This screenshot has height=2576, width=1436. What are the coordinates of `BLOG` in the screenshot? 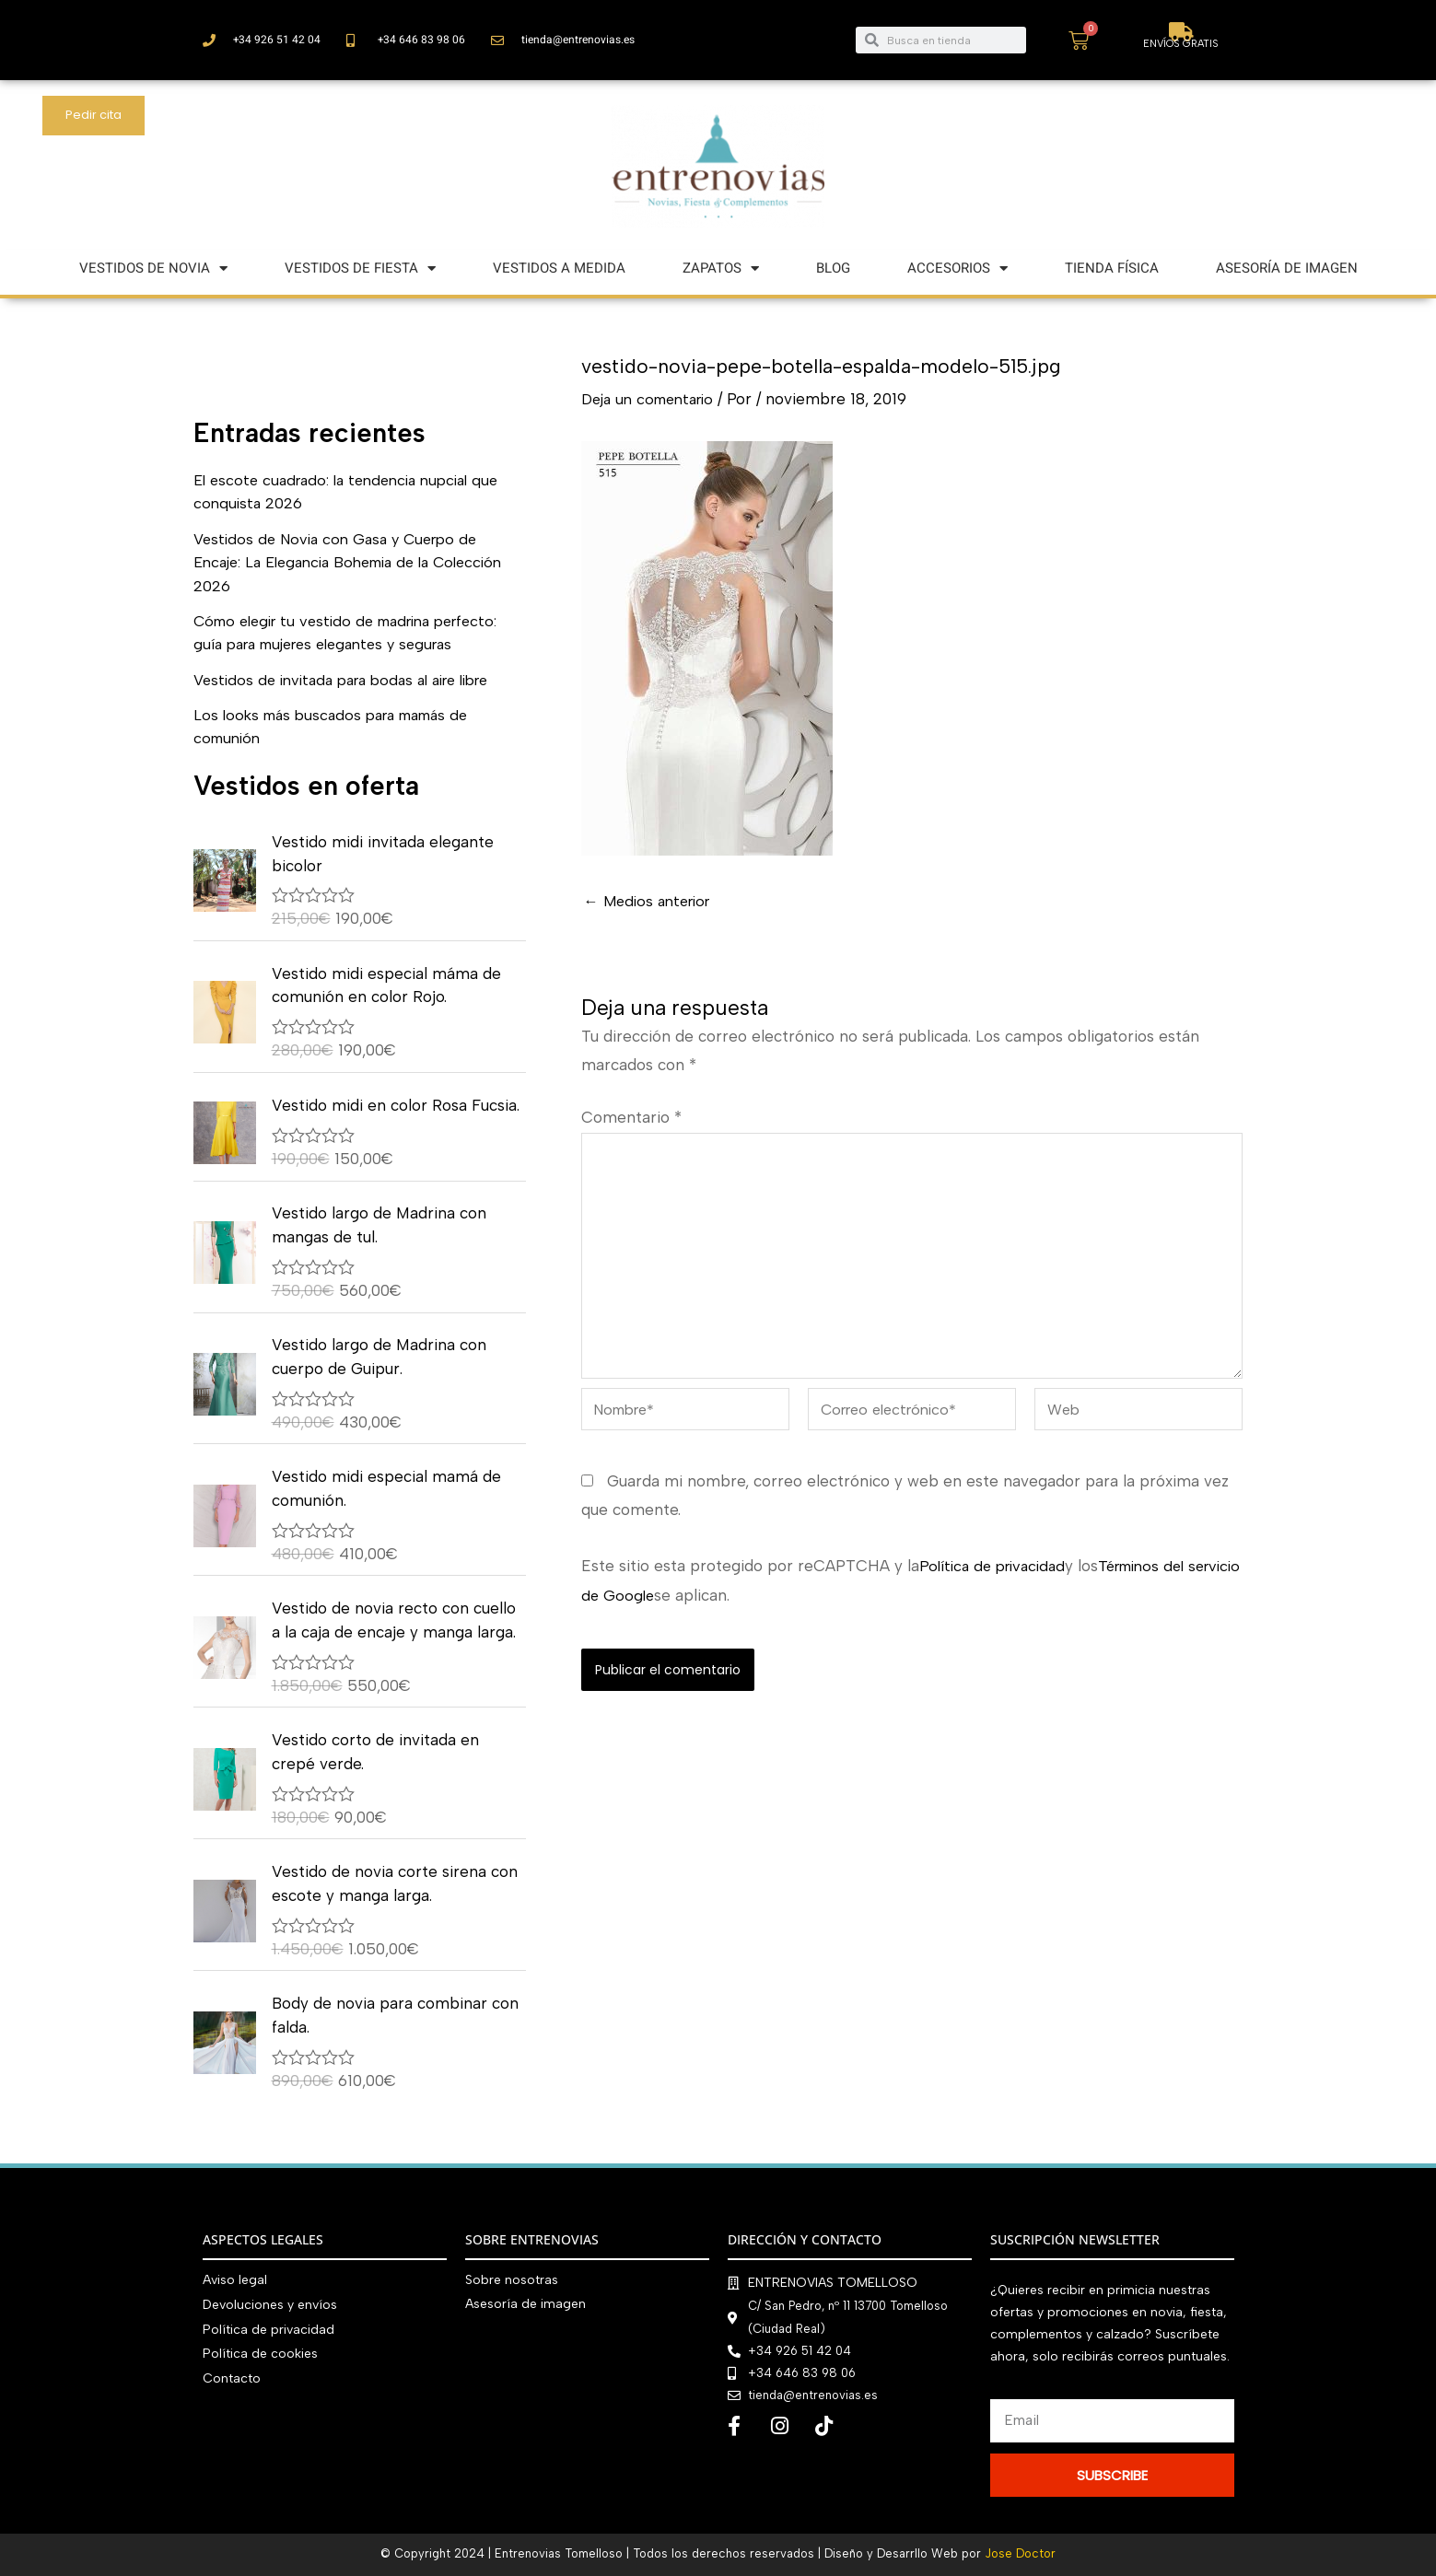 It's located at (833, 268).